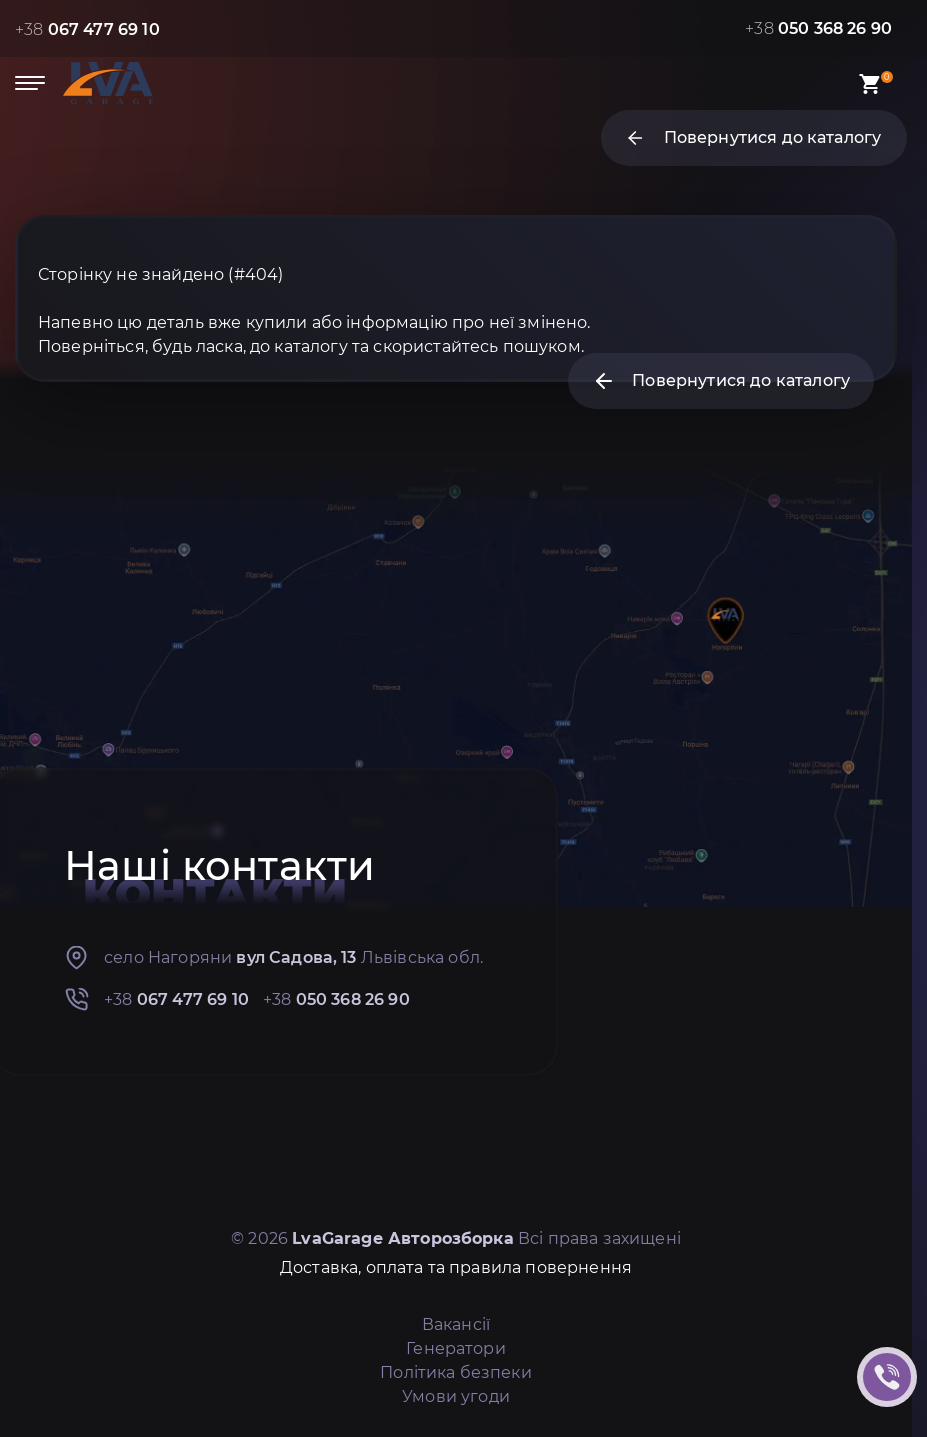 This screenshot has height=1437, width=927. Describe the element at coordinates (456, 1372) in the screenshot. I see `Політика безпеки` at that location.